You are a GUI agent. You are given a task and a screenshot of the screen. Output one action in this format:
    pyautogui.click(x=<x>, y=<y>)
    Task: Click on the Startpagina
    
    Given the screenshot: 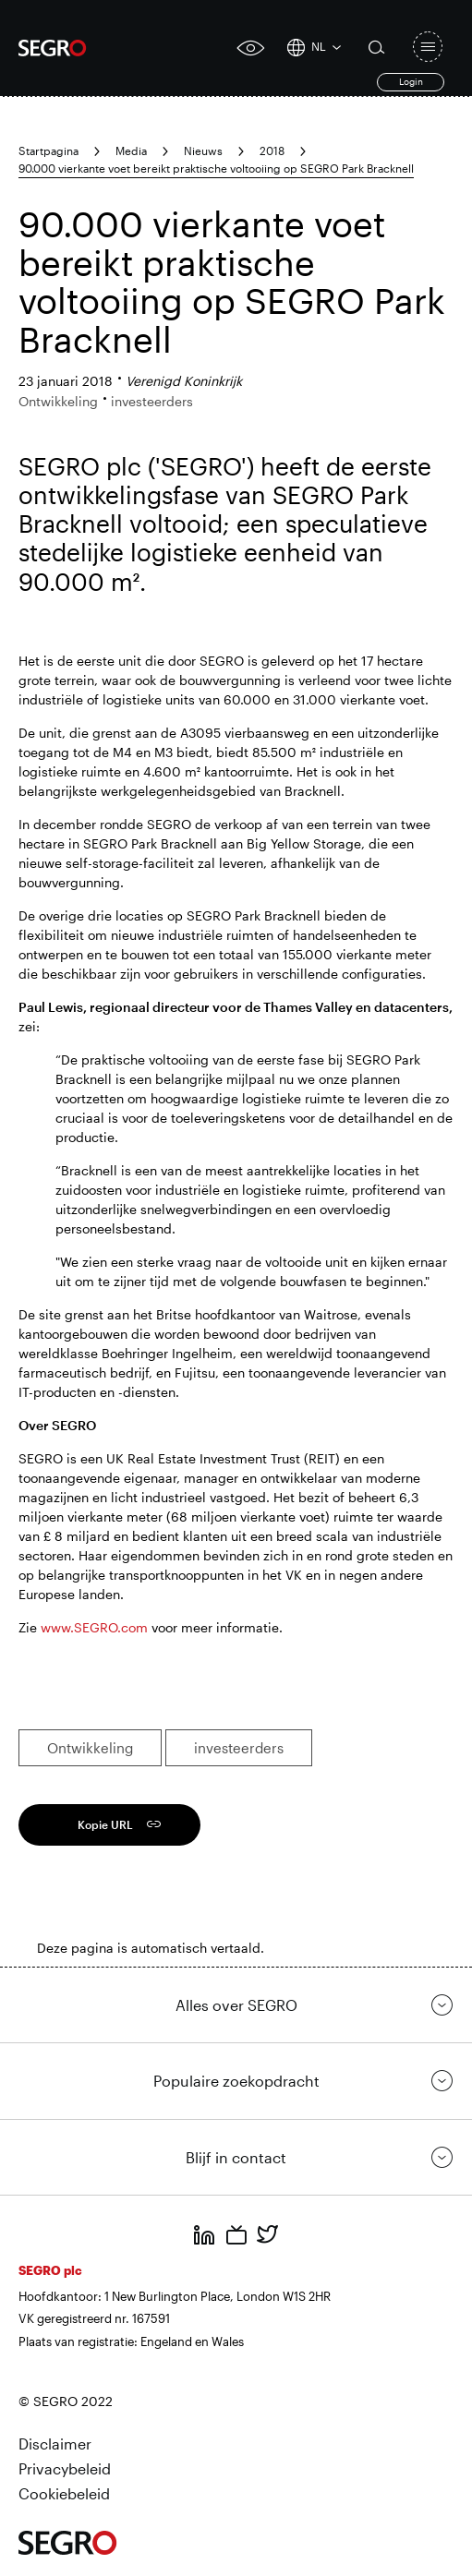 What is the action you would take?
    pyautogui.click(x=48, y=150)
    